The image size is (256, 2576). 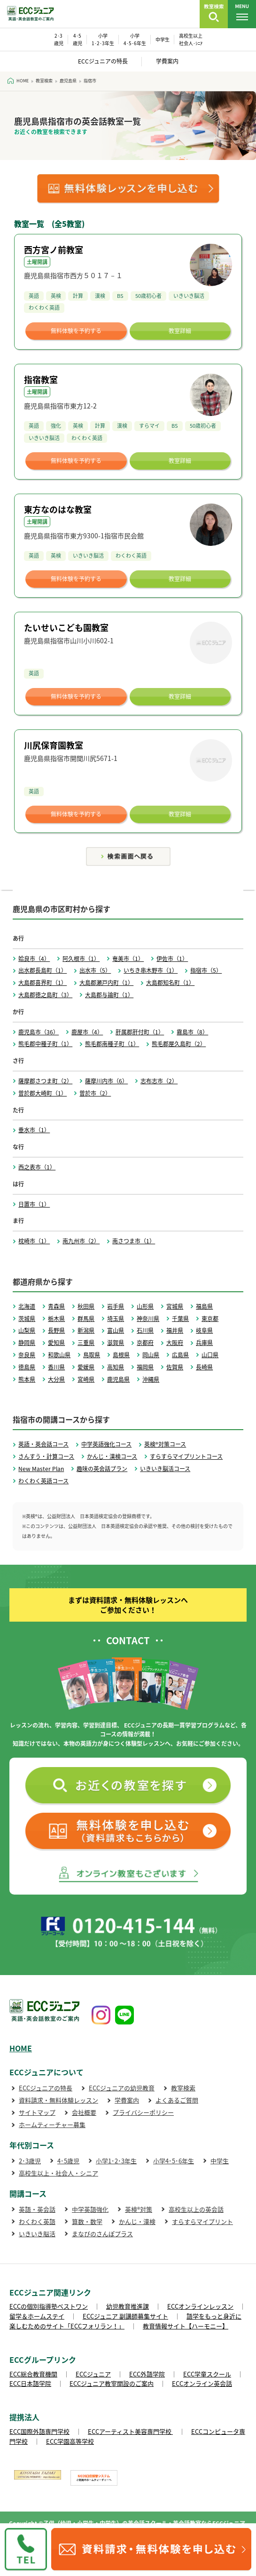 What do you see at coordinates (179, 1044) in the screenshot?
I see `熊毛郡屋久島町（2）` at bounding box center [179, 1044].